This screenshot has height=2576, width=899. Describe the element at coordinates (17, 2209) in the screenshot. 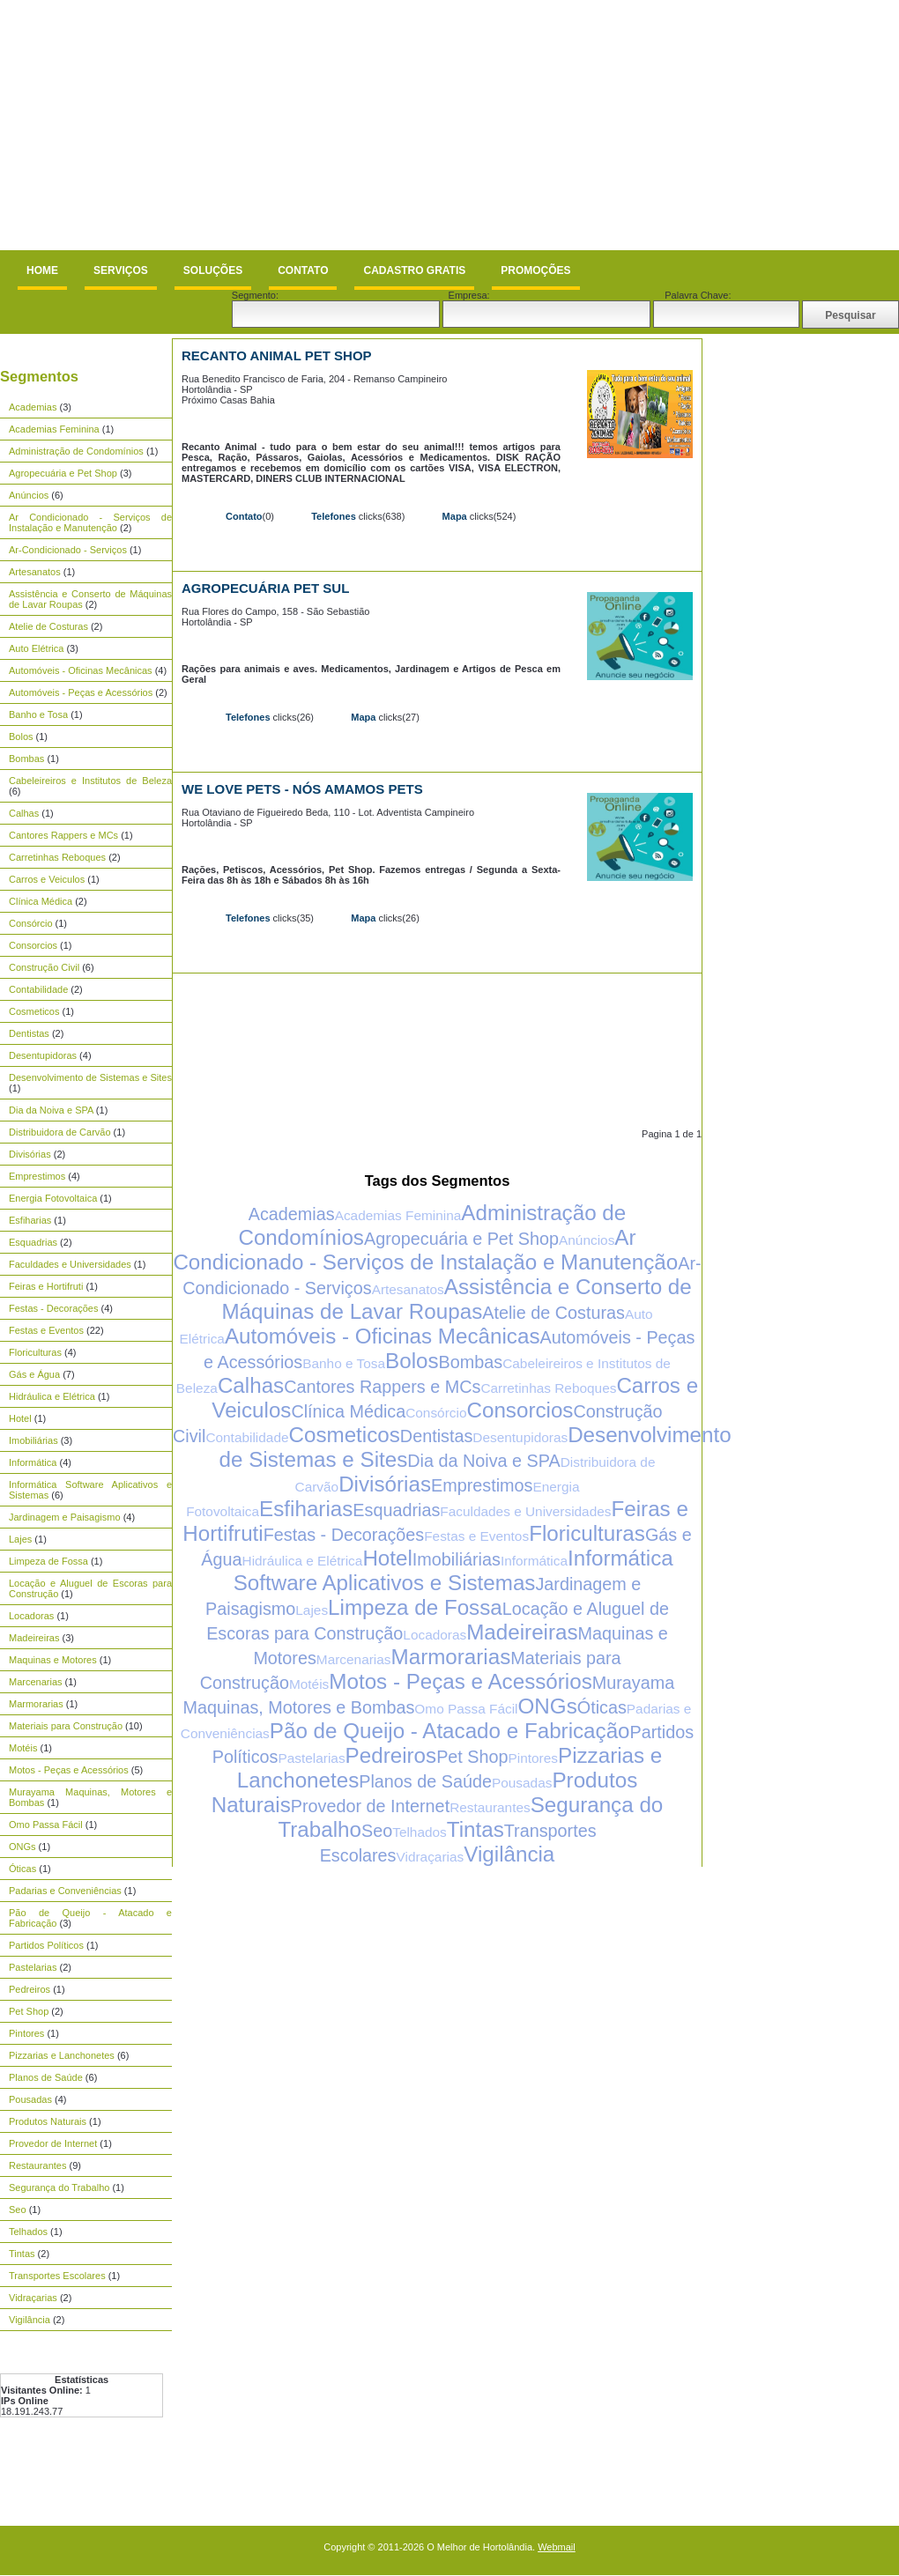

I see `Seo` at that location.